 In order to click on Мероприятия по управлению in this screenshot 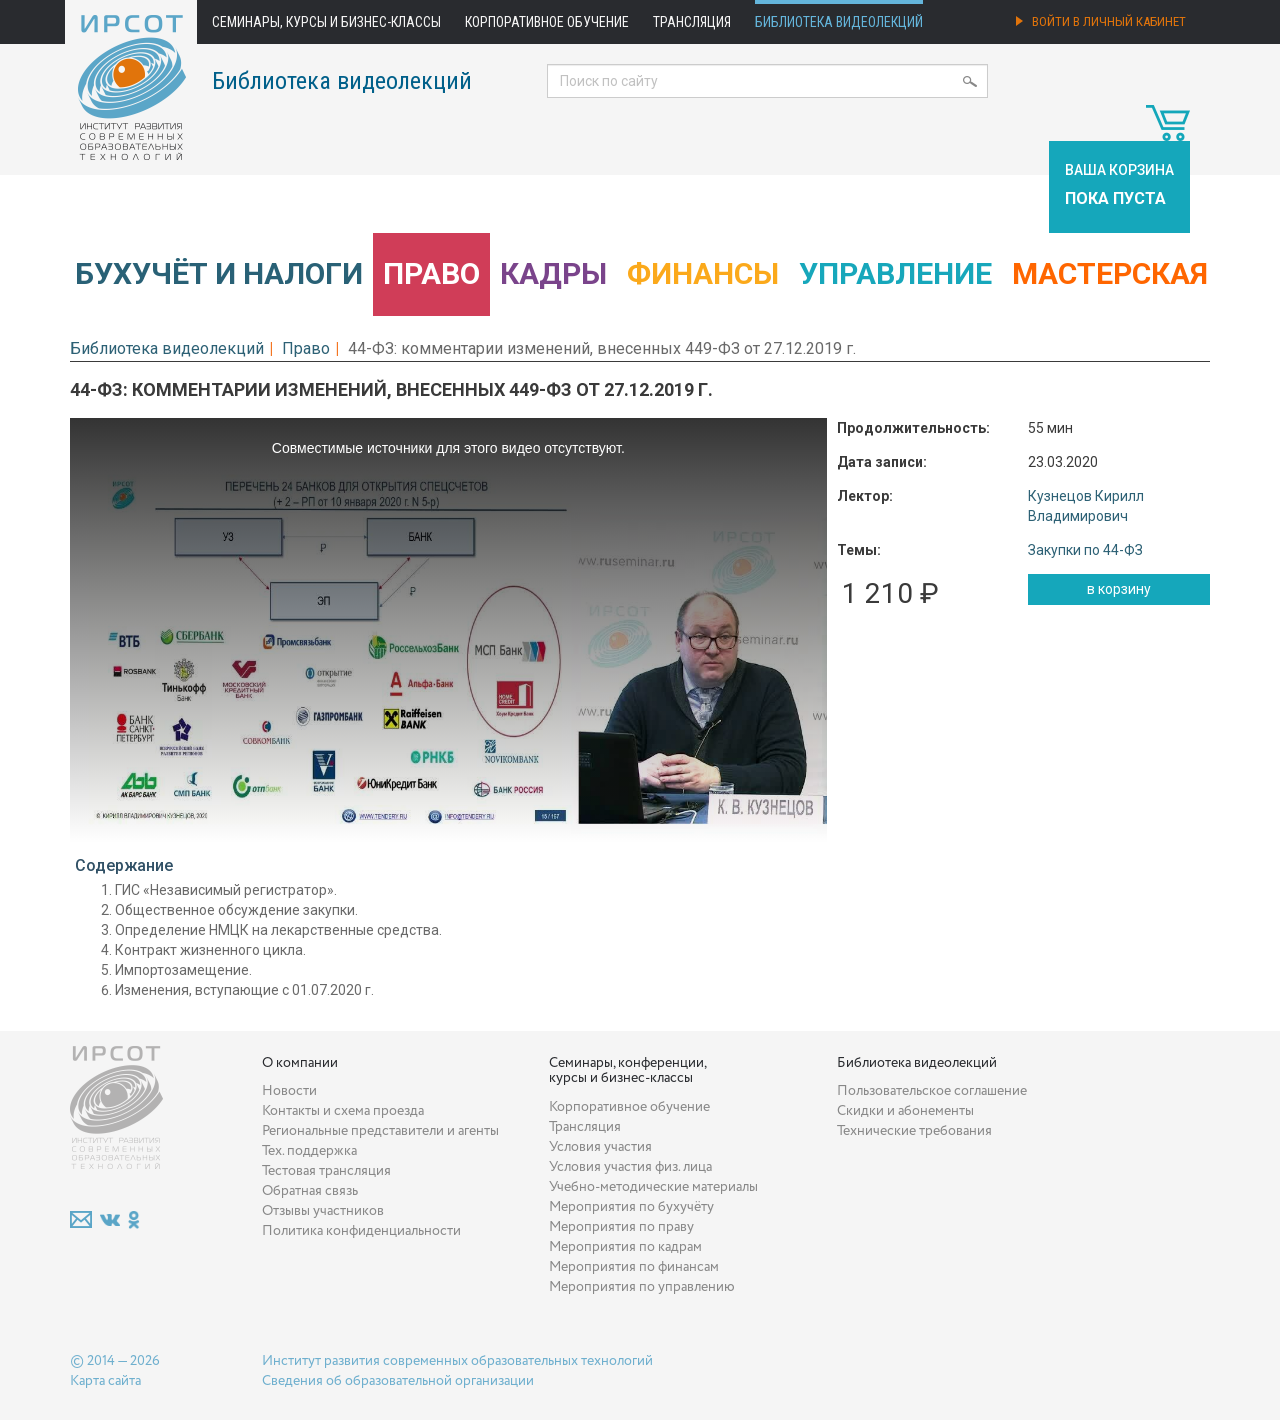, I will do `click(642, 1287)`.